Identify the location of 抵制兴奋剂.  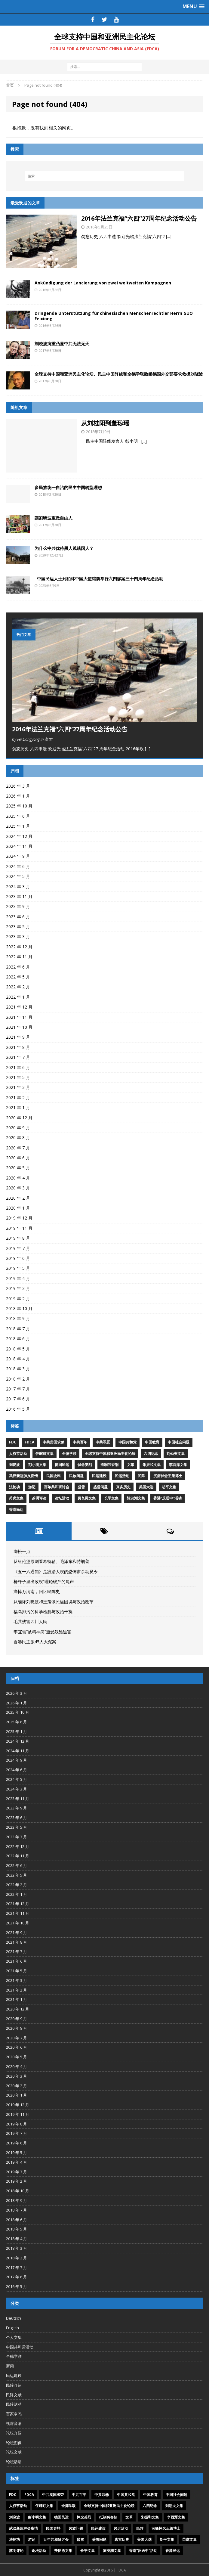
(109, 1464).